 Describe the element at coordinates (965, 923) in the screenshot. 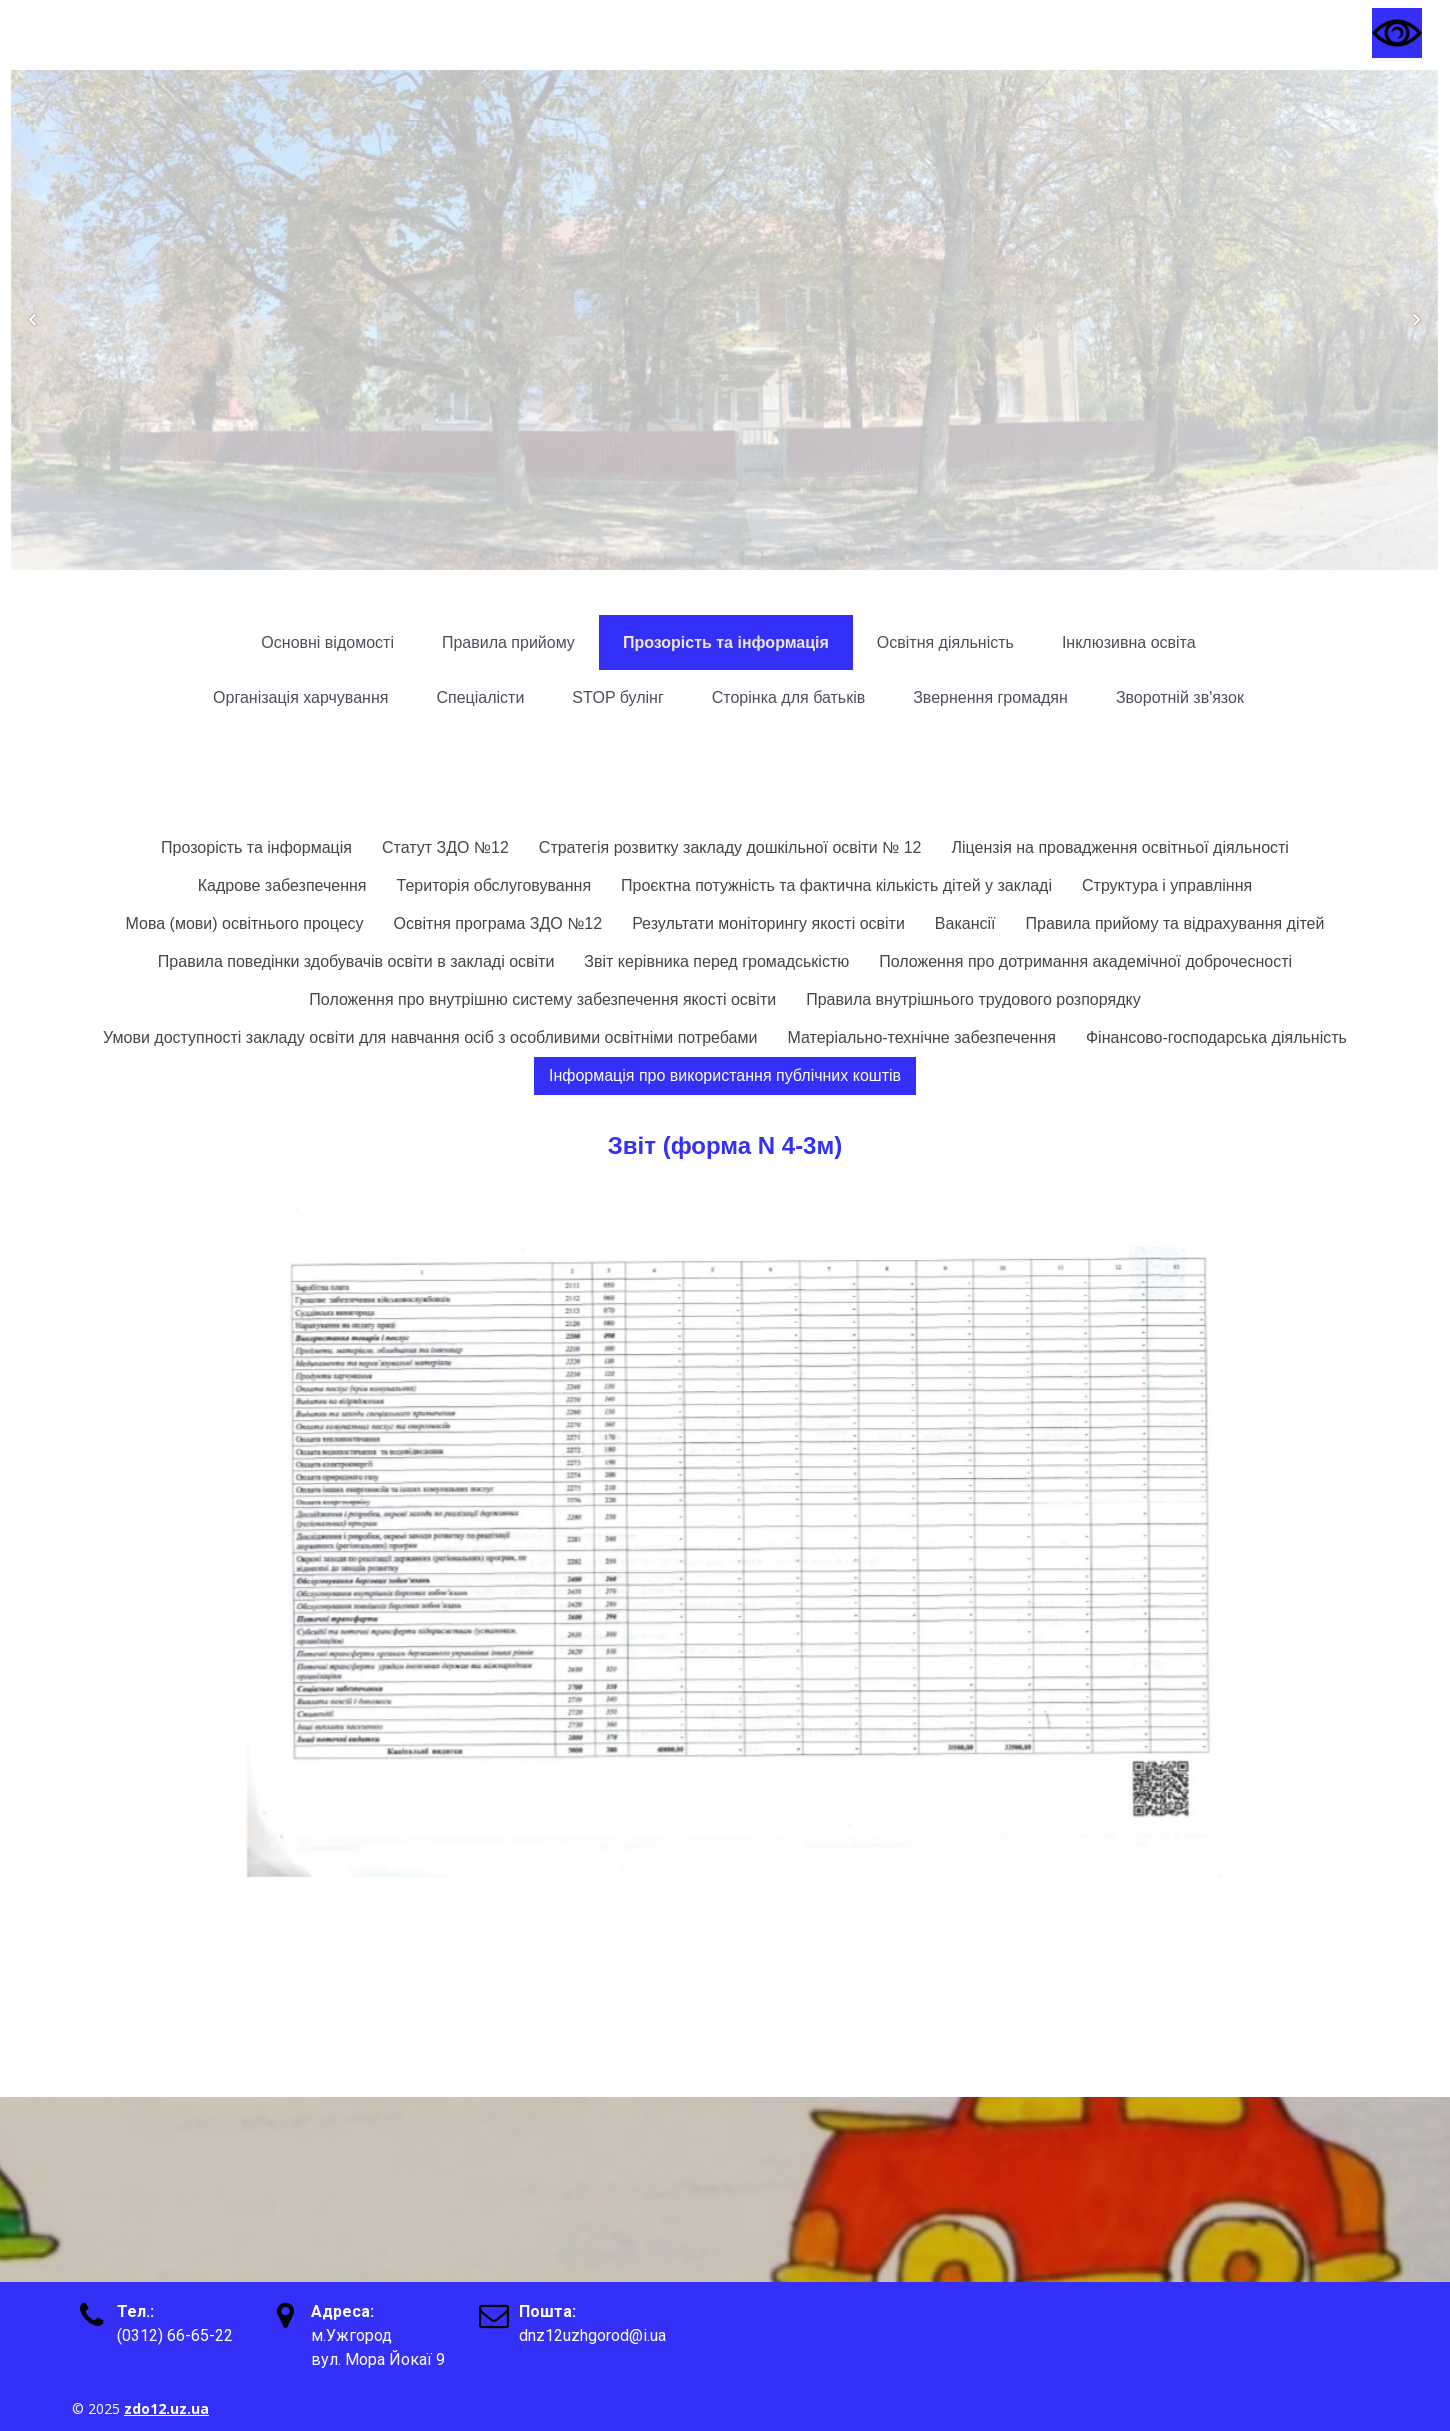

I see `Вакансії` at that location.